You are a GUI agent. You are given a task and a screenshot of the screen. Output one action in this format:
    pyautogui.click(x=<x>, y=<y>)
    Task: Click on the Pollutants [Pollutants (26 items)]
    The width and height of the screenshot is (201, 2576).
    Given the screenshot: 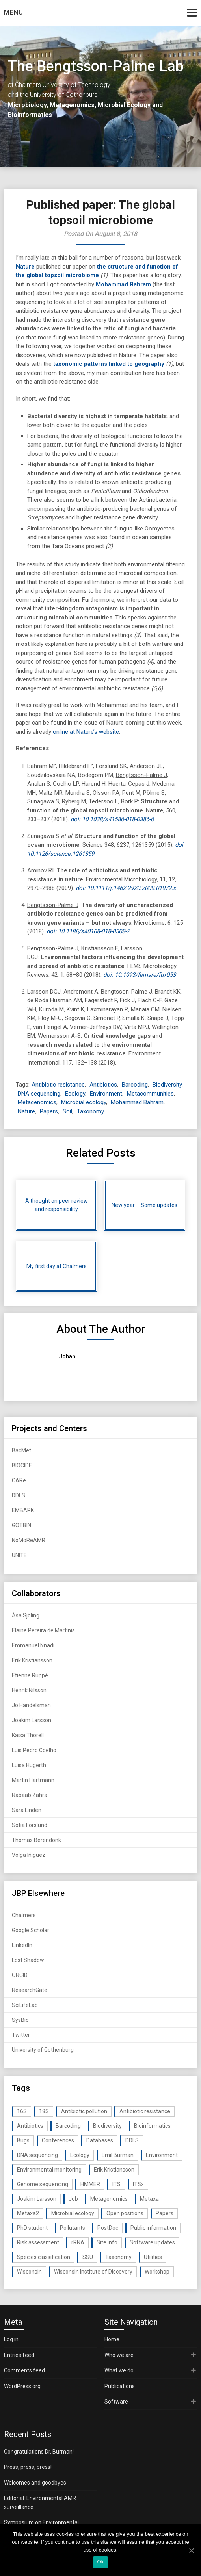 What is the action you would take?
    pyautogui.click(x=72, y=2228)
    